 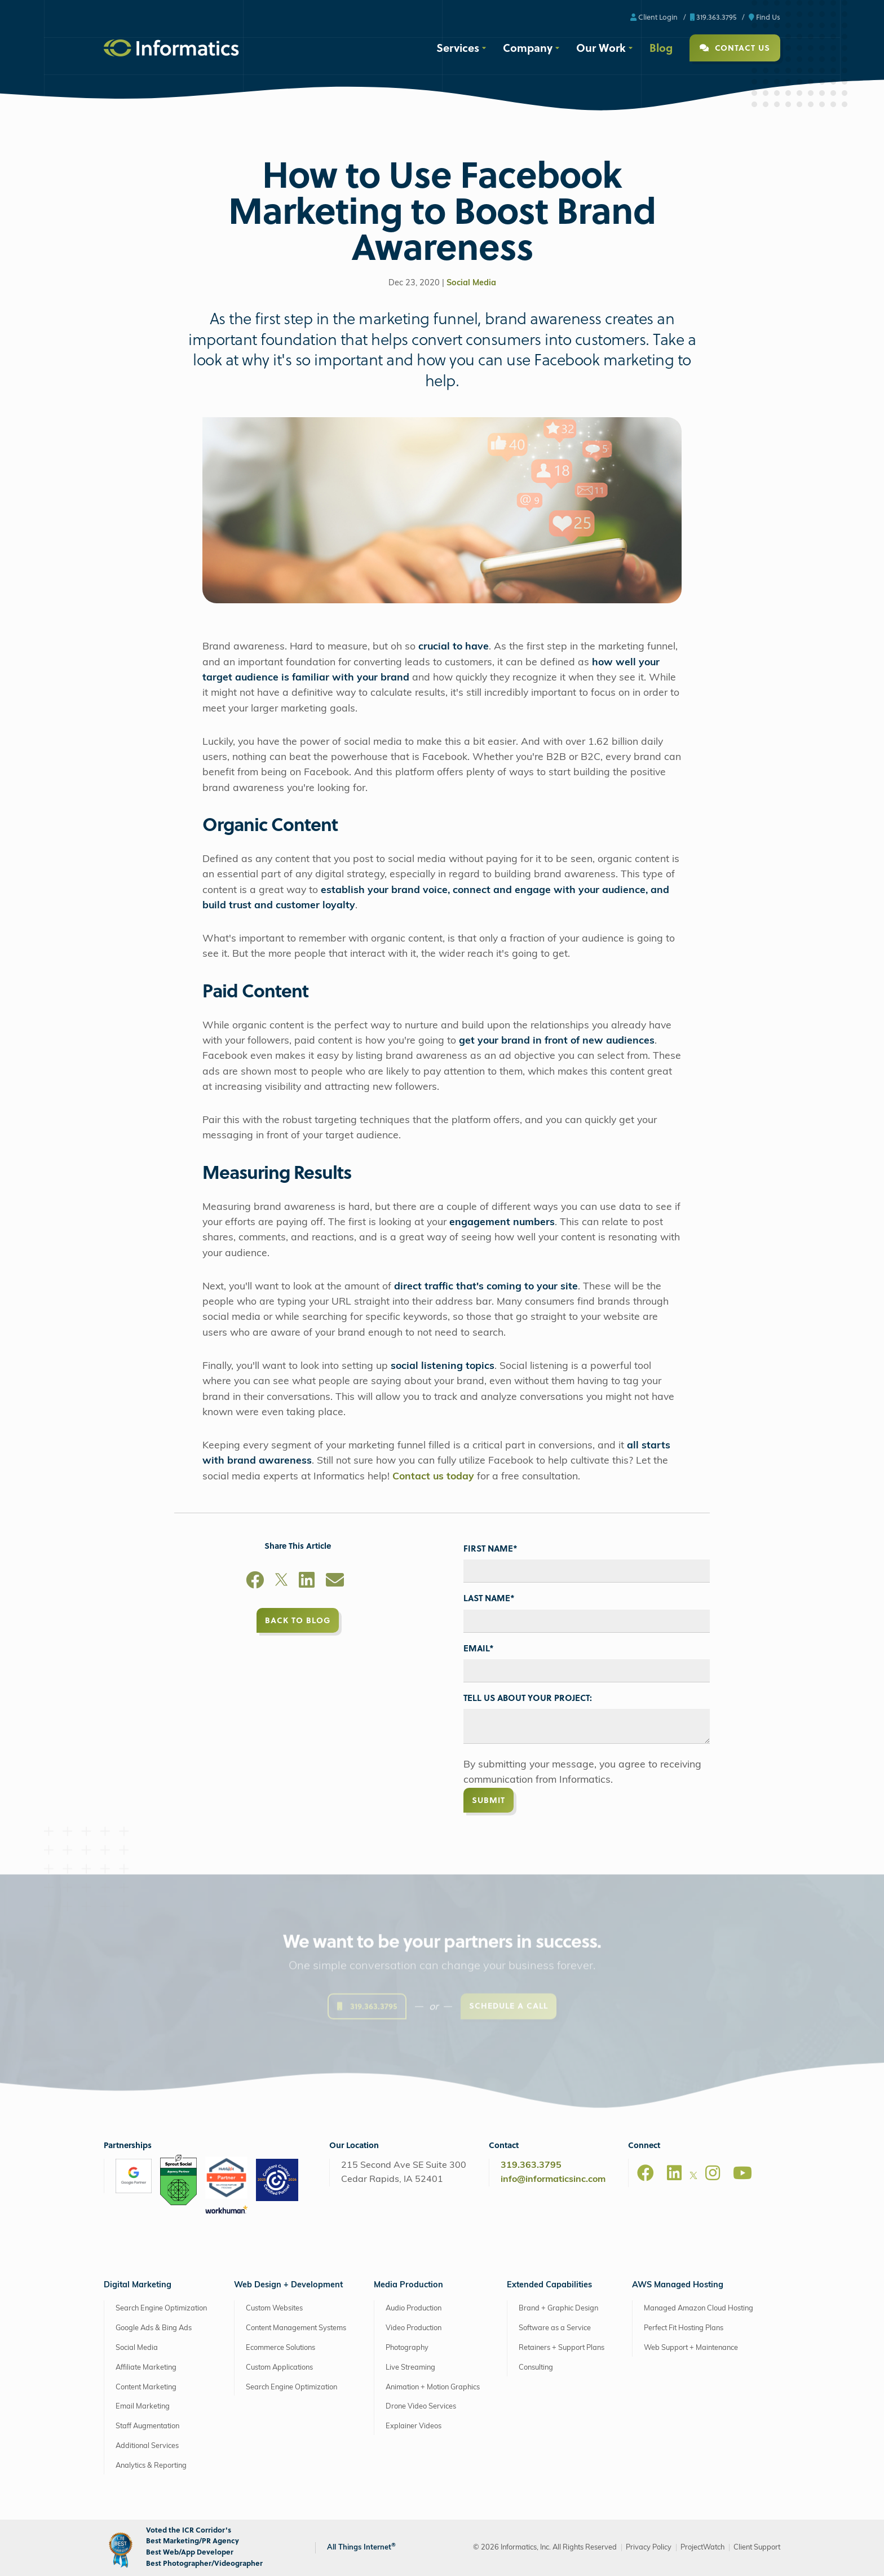 What do you see at coordinates (421, 2406) in the screenshot?
I see `Drone Video Services` at bounding box center [421, 2406].